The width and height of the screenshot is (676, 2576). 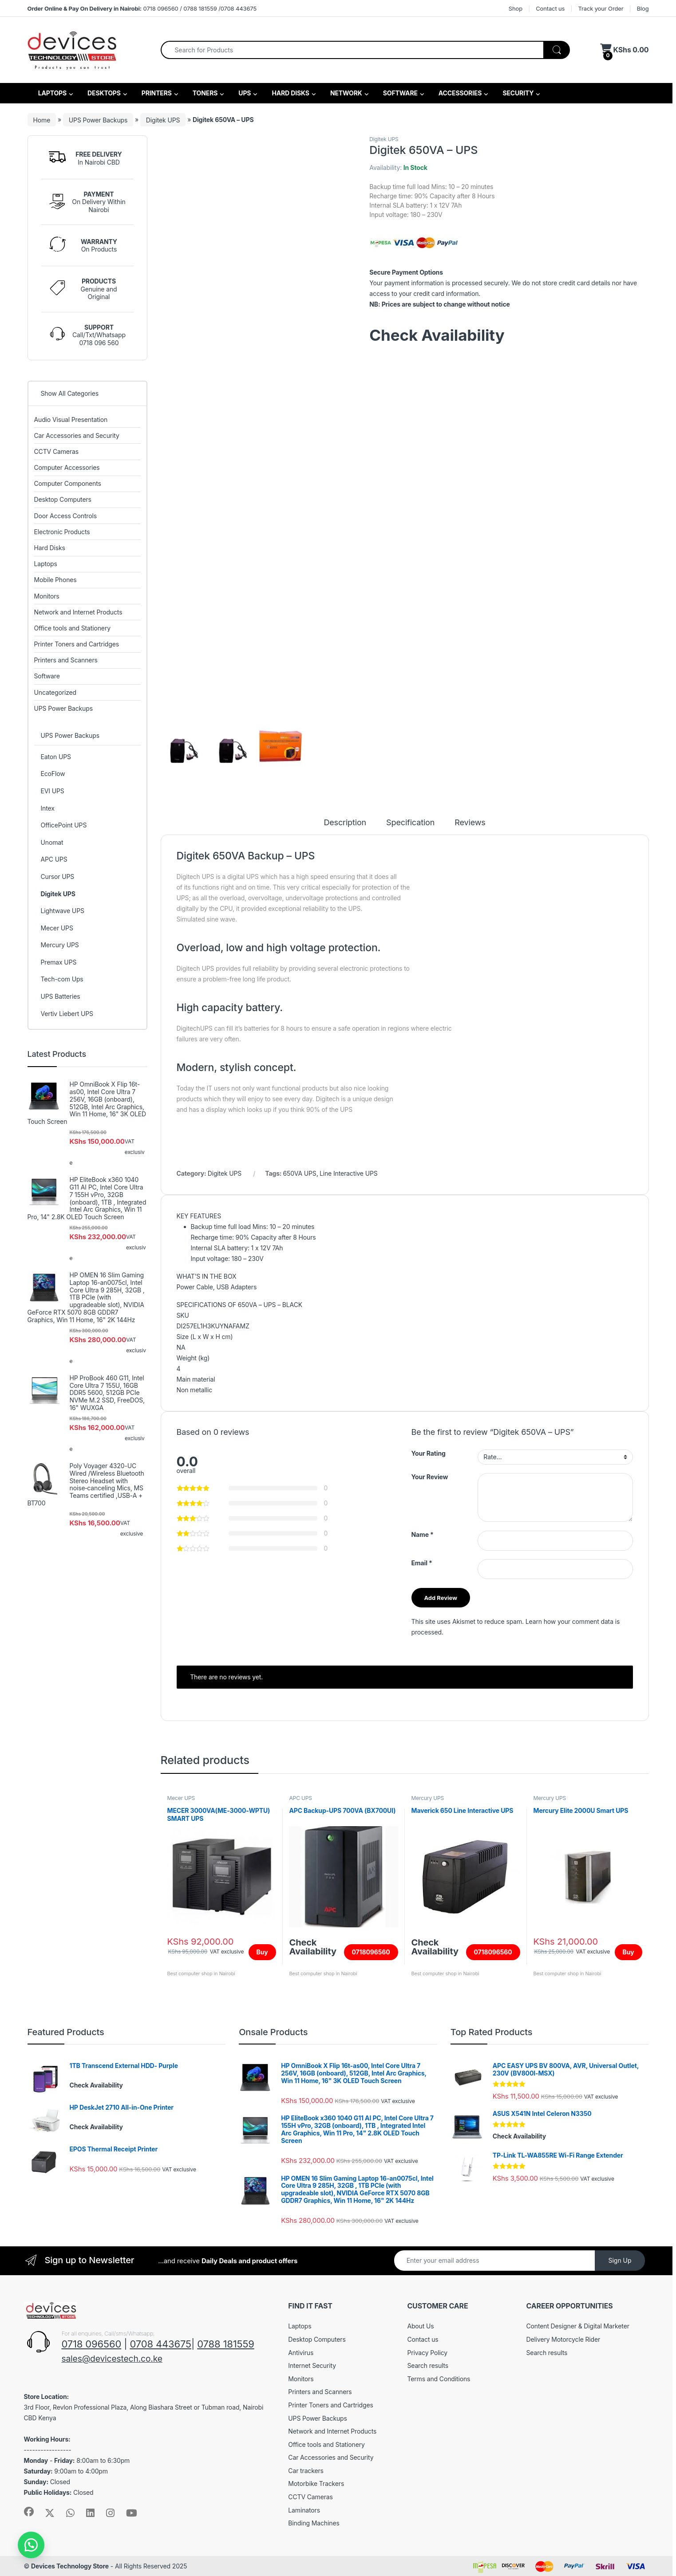 What do you see at coordinates (67, 467) in the screenshot?
I see `Computer Accessories` at bounding box center [67, 467].